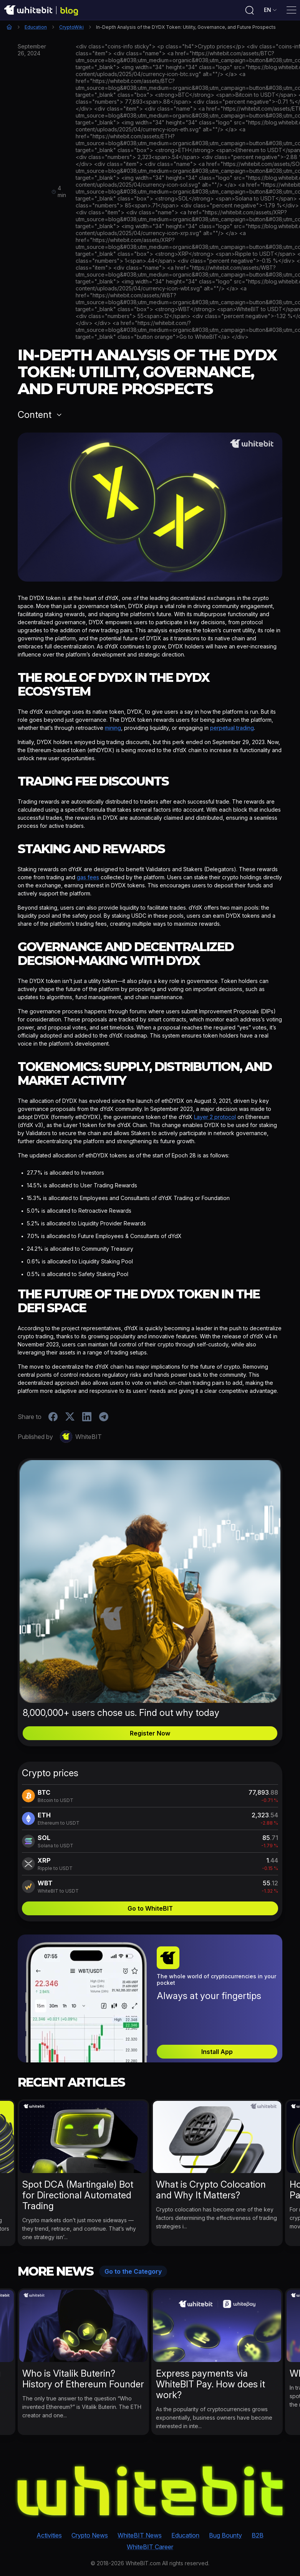  Describe the element at coordinates (258, 2535) in the screenshot. I see `B2B` at that location.